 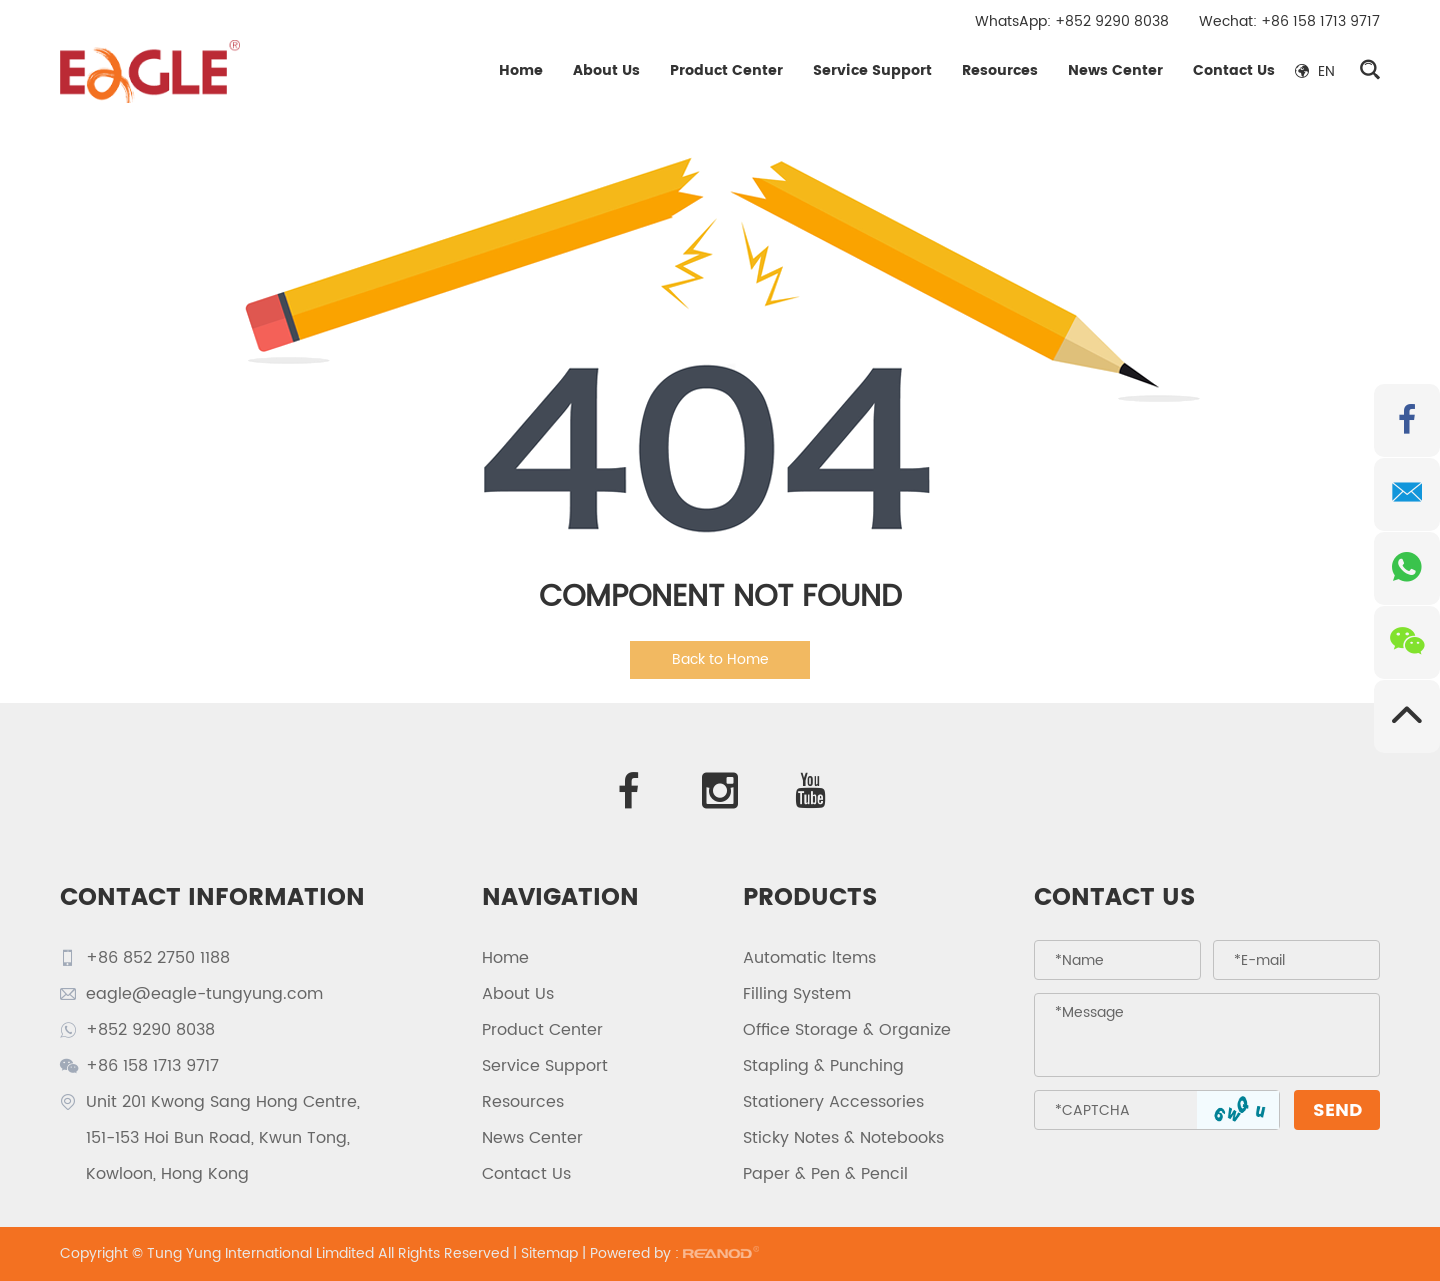 What do you see at coordinates (1112, 21) in the screenshot?
I see `+852 9290 8038` at bounding box center [1112, 21].